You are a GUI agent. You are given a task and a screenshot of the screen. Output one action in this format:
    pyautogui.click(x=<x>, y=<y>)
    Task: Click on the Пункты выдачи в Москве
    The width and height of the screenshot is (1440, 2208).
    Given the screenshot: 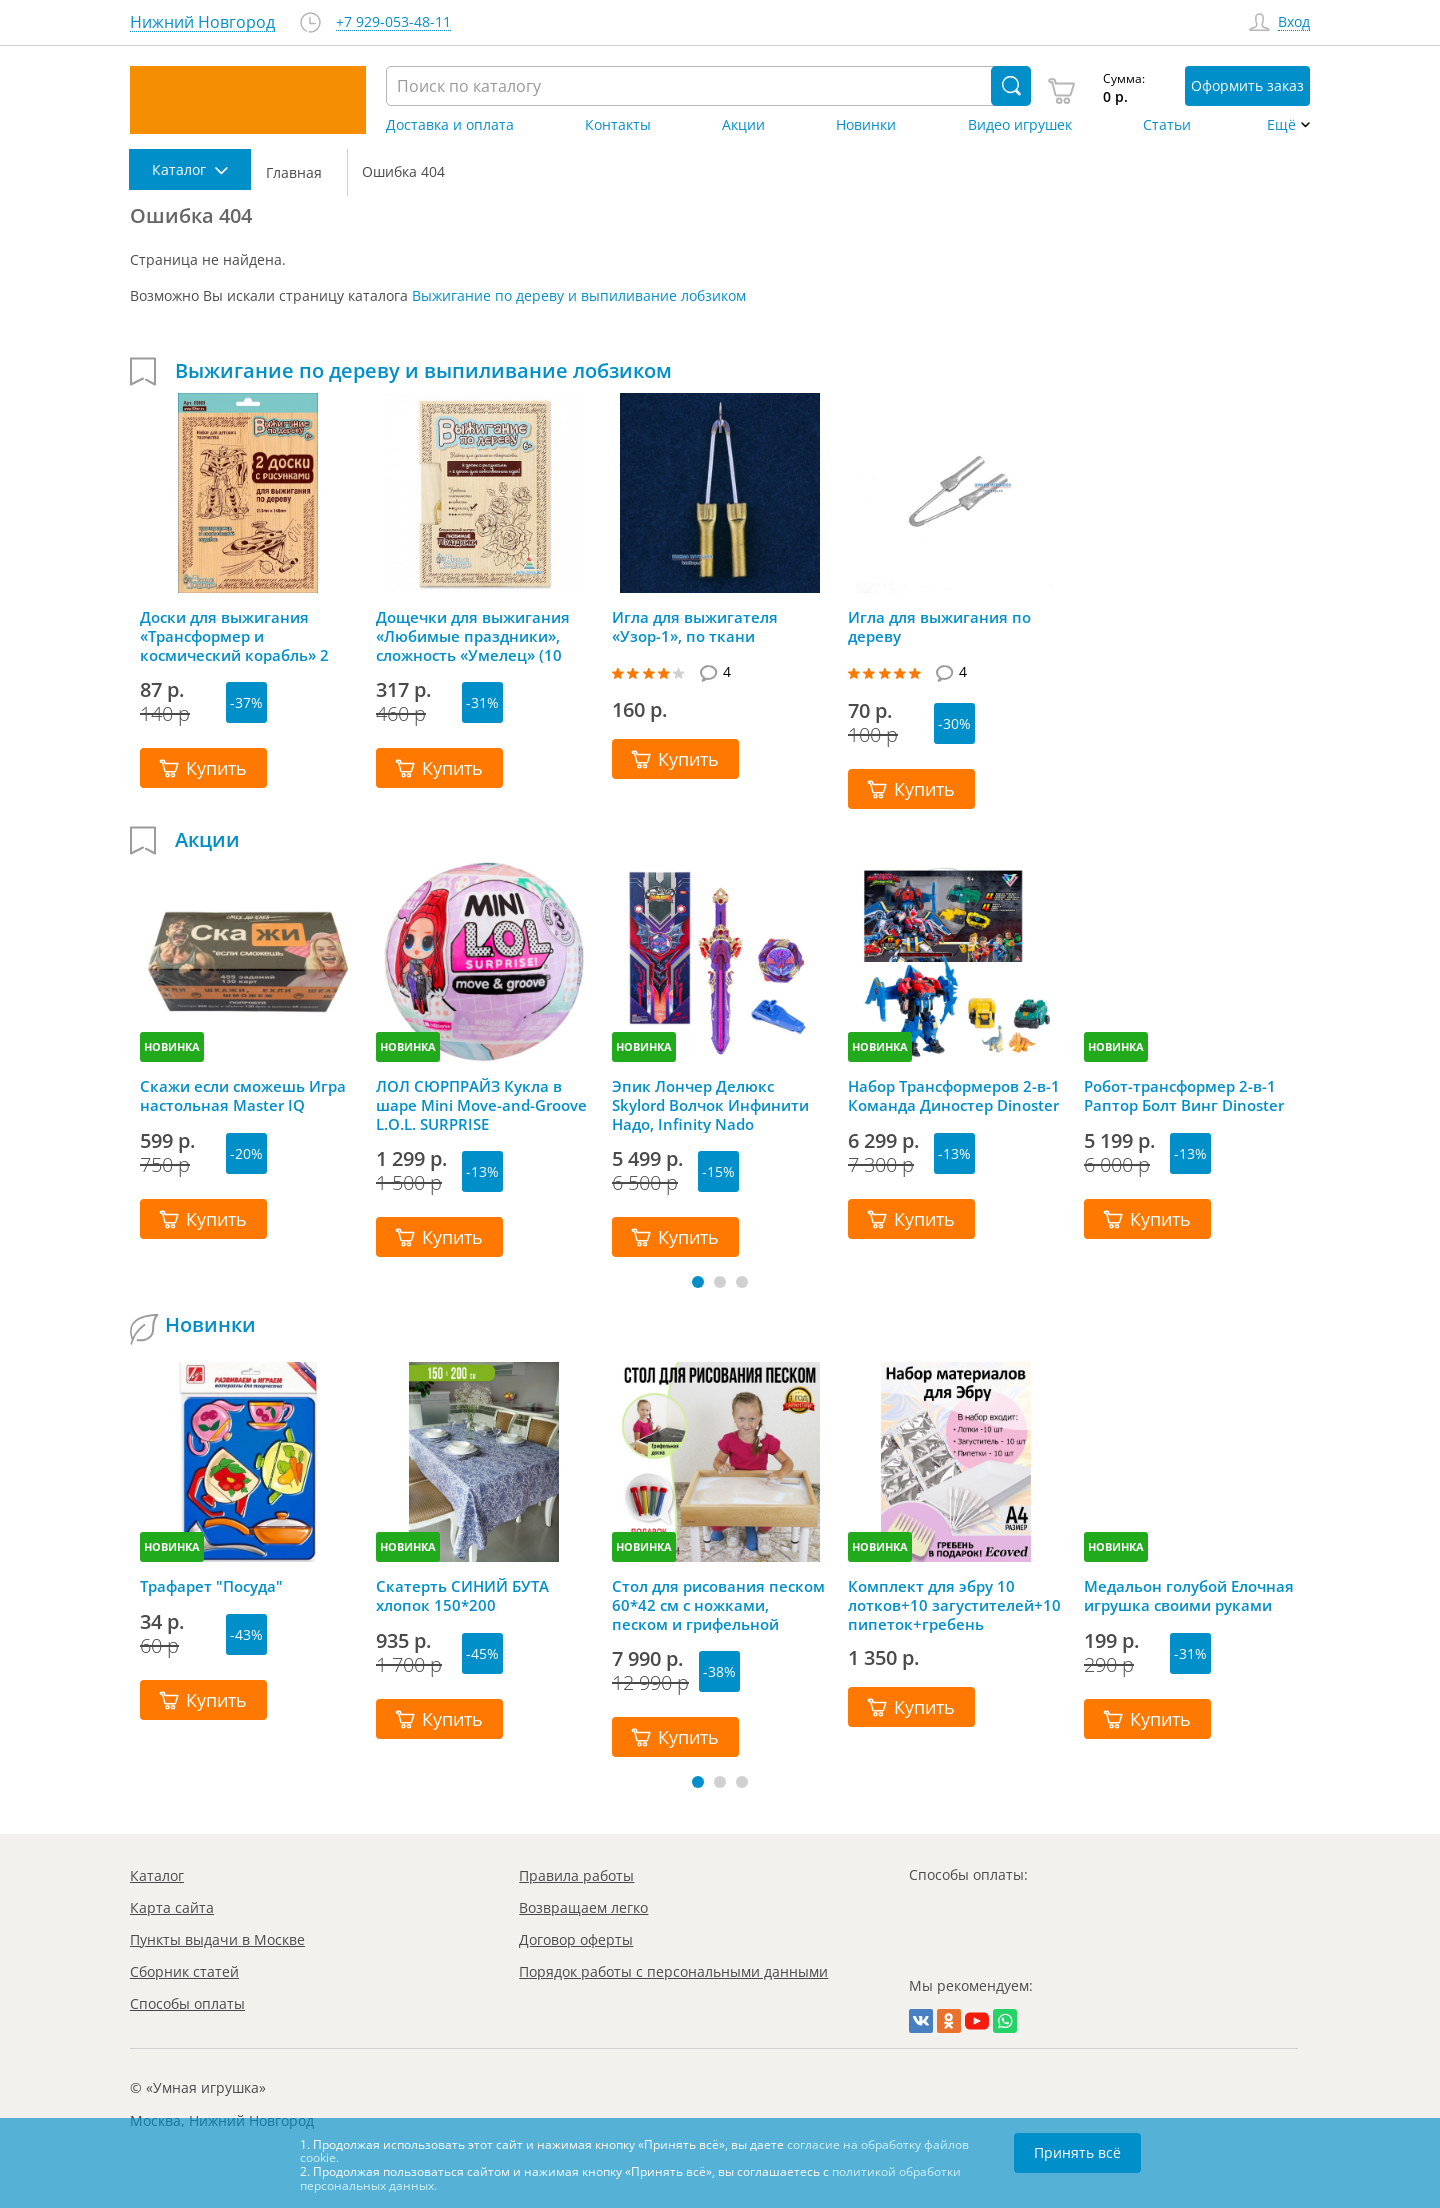 What is the action you would take?
    pyautogui.click(x=217, y=1939)
    